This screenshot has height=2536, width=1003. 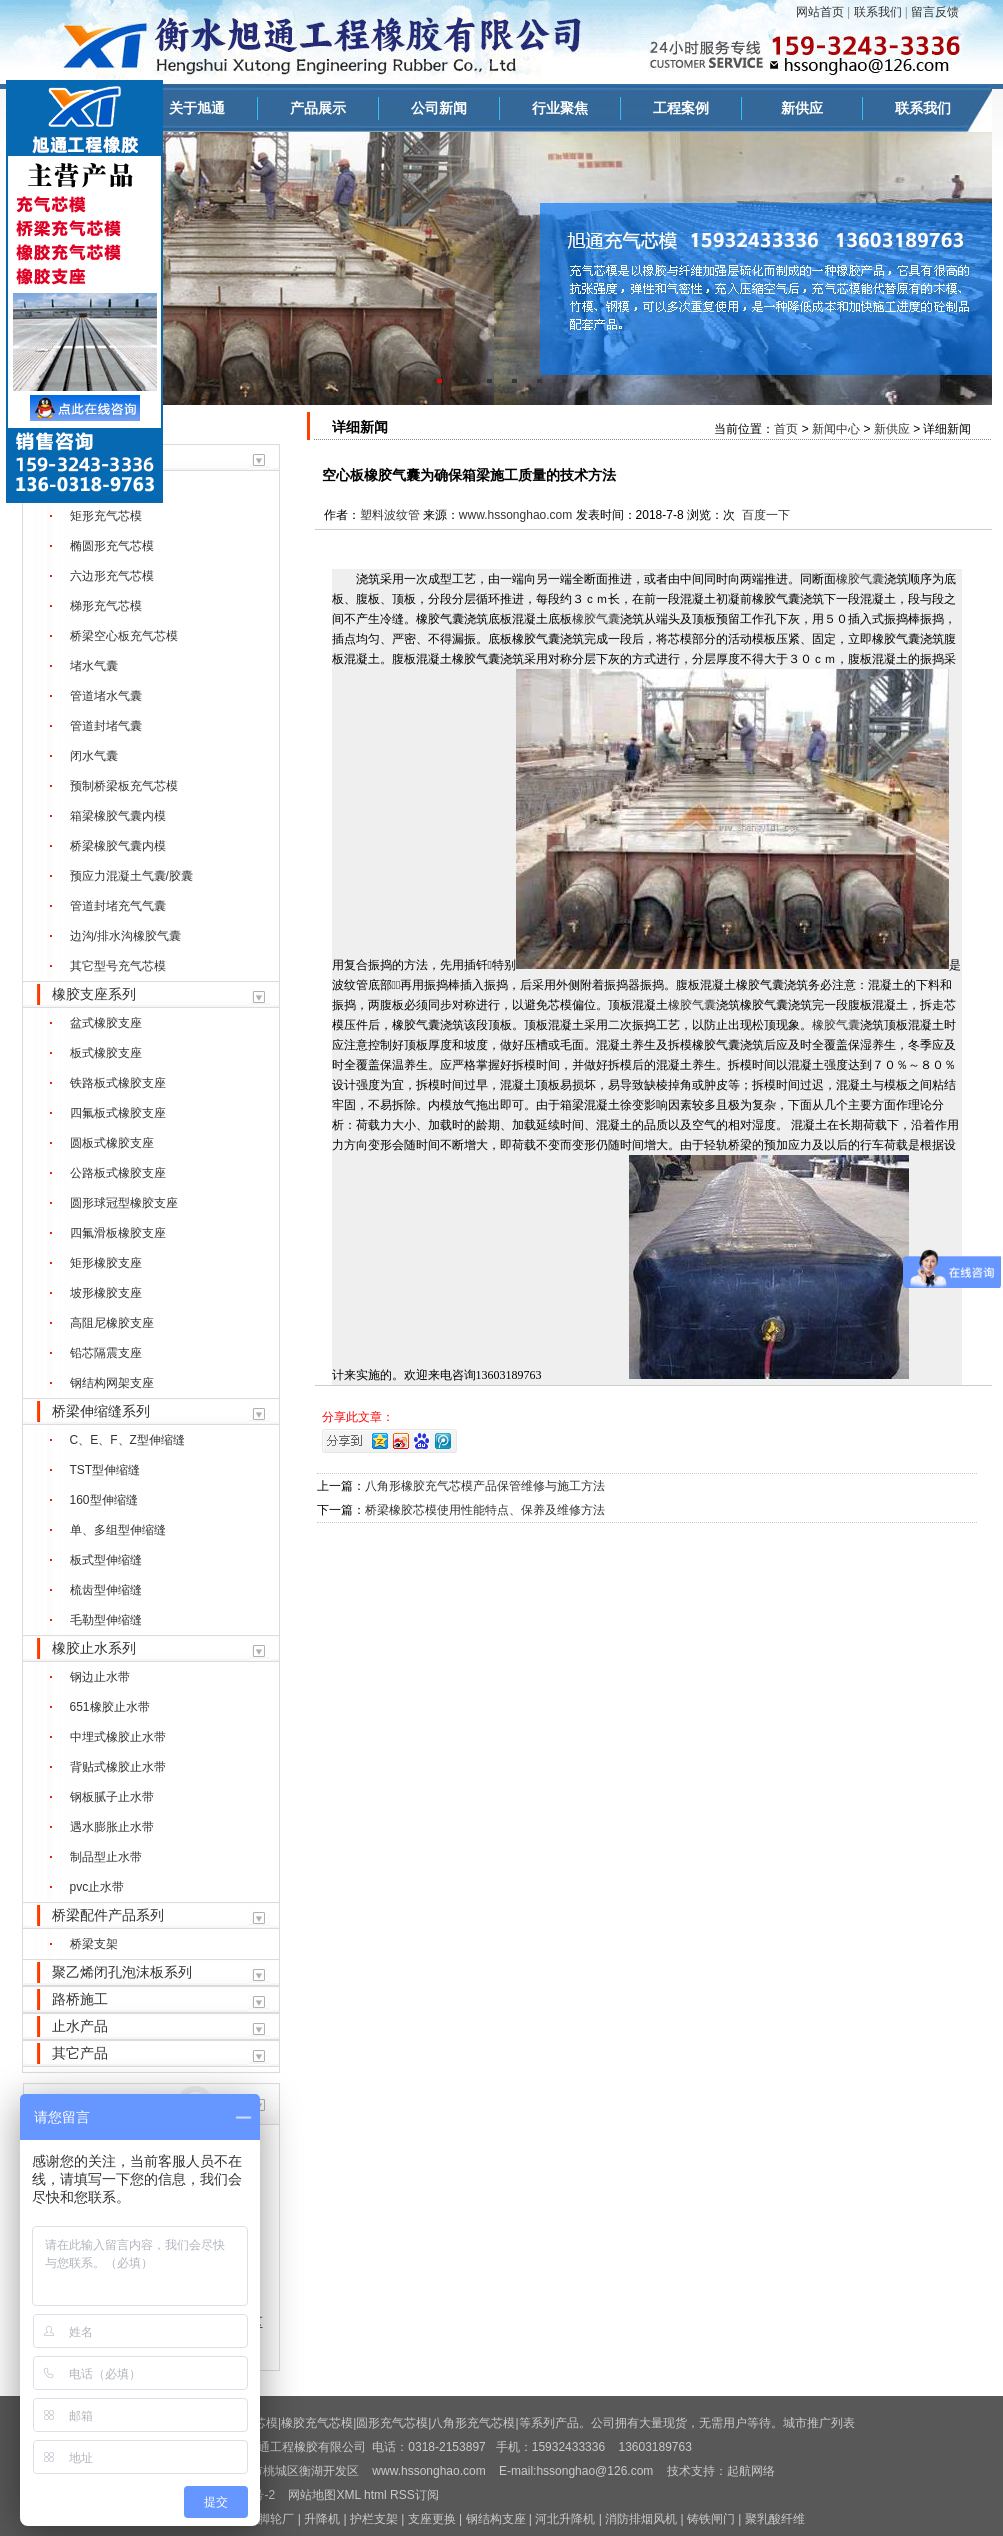 I want to click on 八角形橡胶充气芯模产品保管维修与施工方法, so click(x=485, y=1486).